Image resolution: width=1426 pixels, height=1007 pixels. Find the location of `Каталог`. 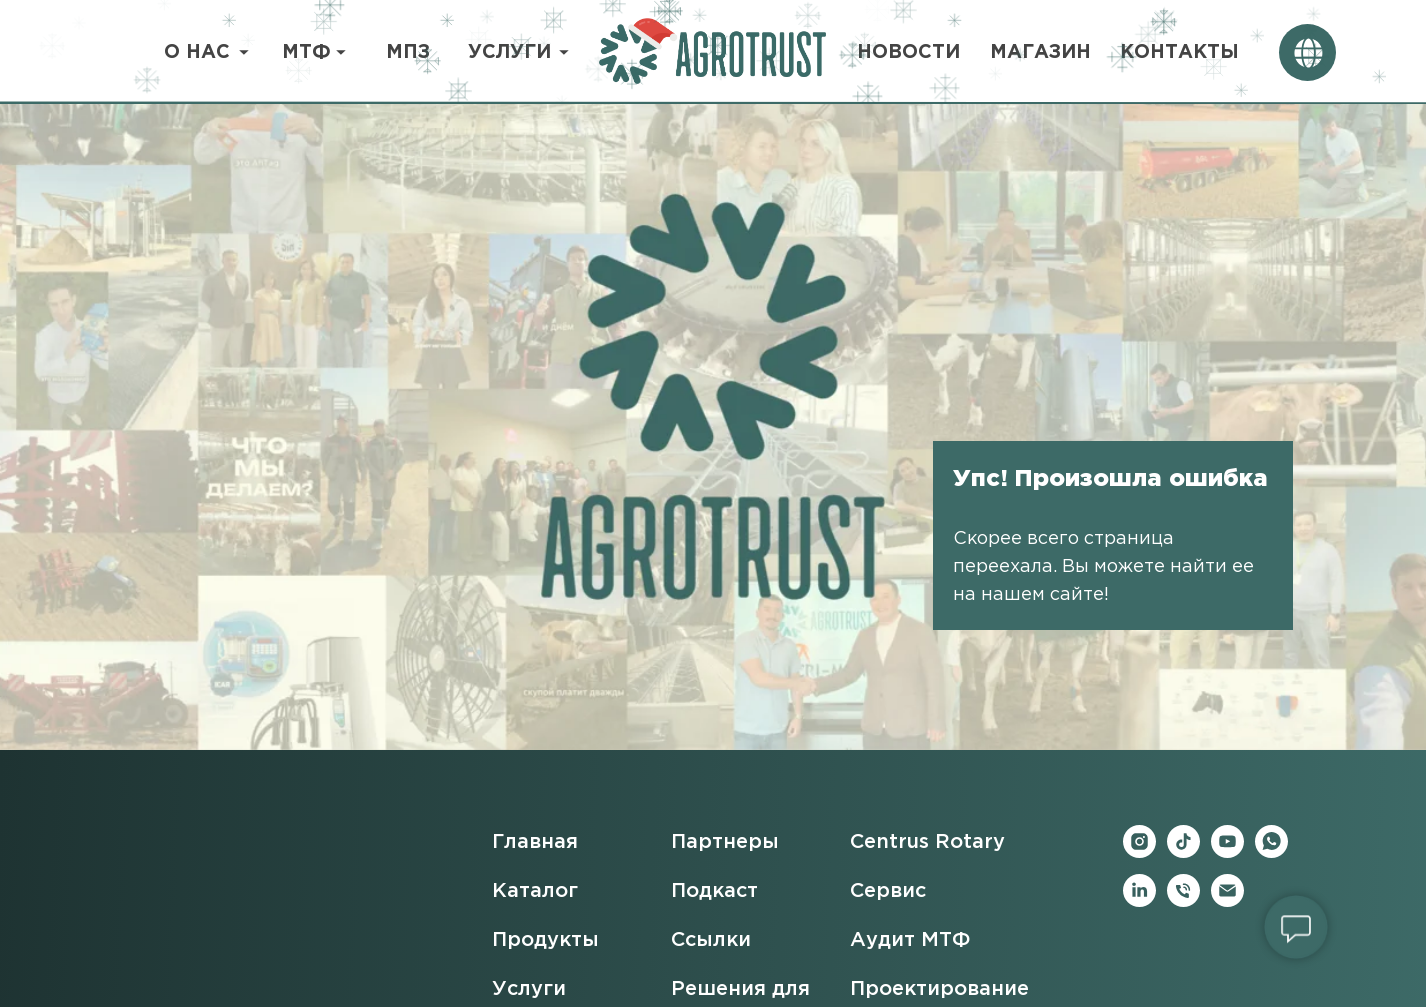

Каталог is located at coordinates (535, 891).